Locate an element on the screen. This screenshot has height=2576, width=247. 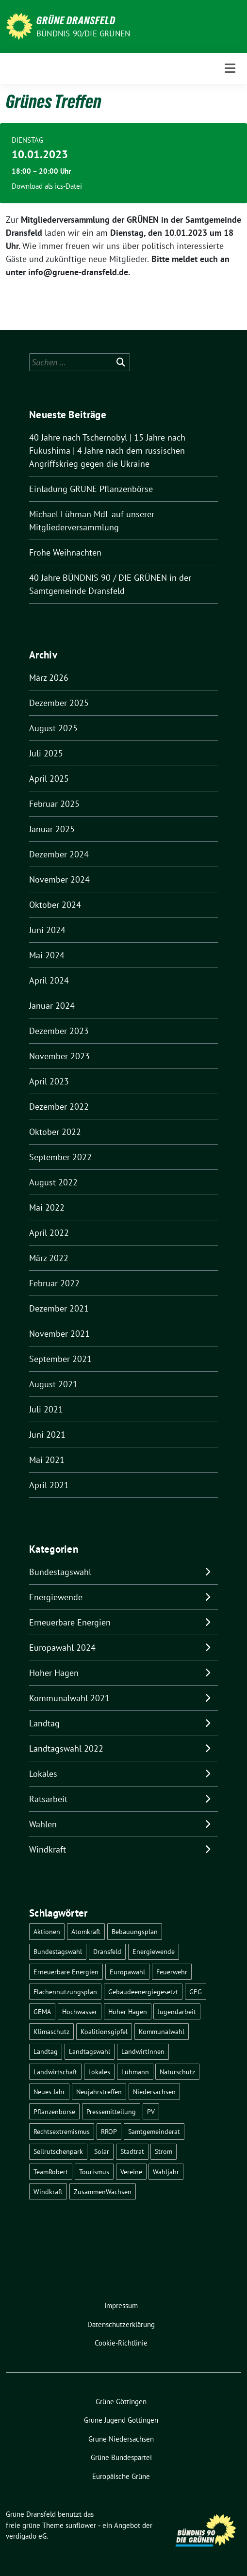
April 2025 is located at coordinates (49, 778).